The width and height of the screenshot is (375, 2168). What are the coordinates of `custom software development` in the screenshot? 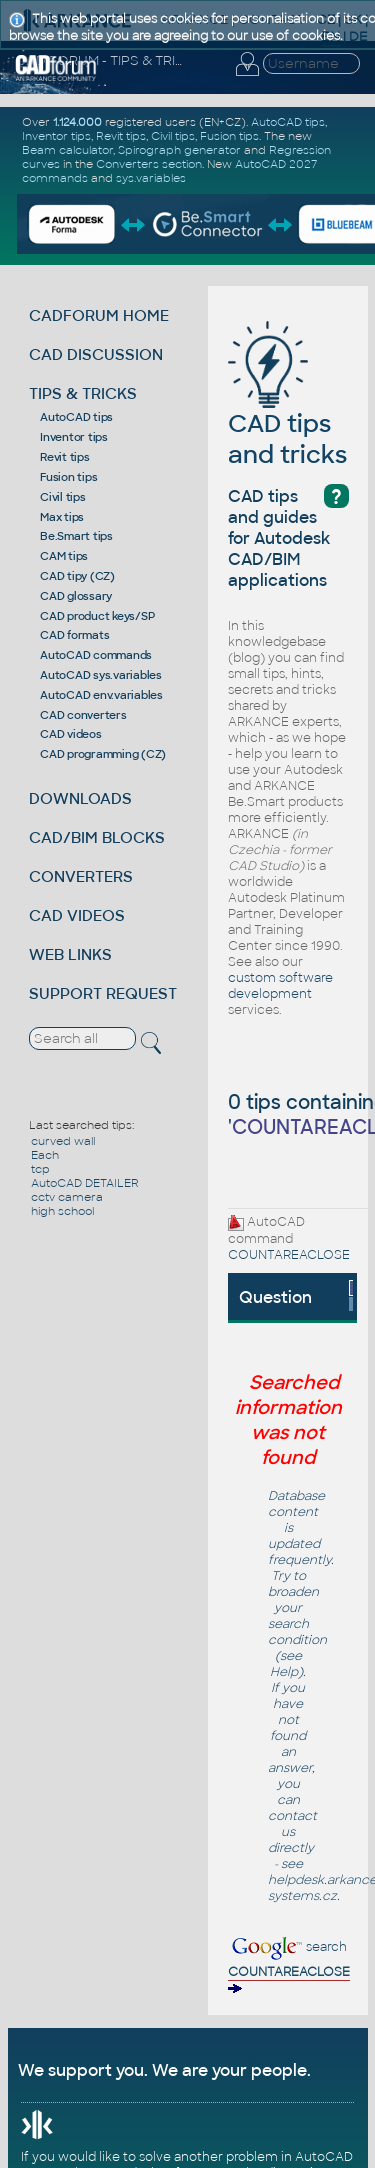 It's located at (280, 986).